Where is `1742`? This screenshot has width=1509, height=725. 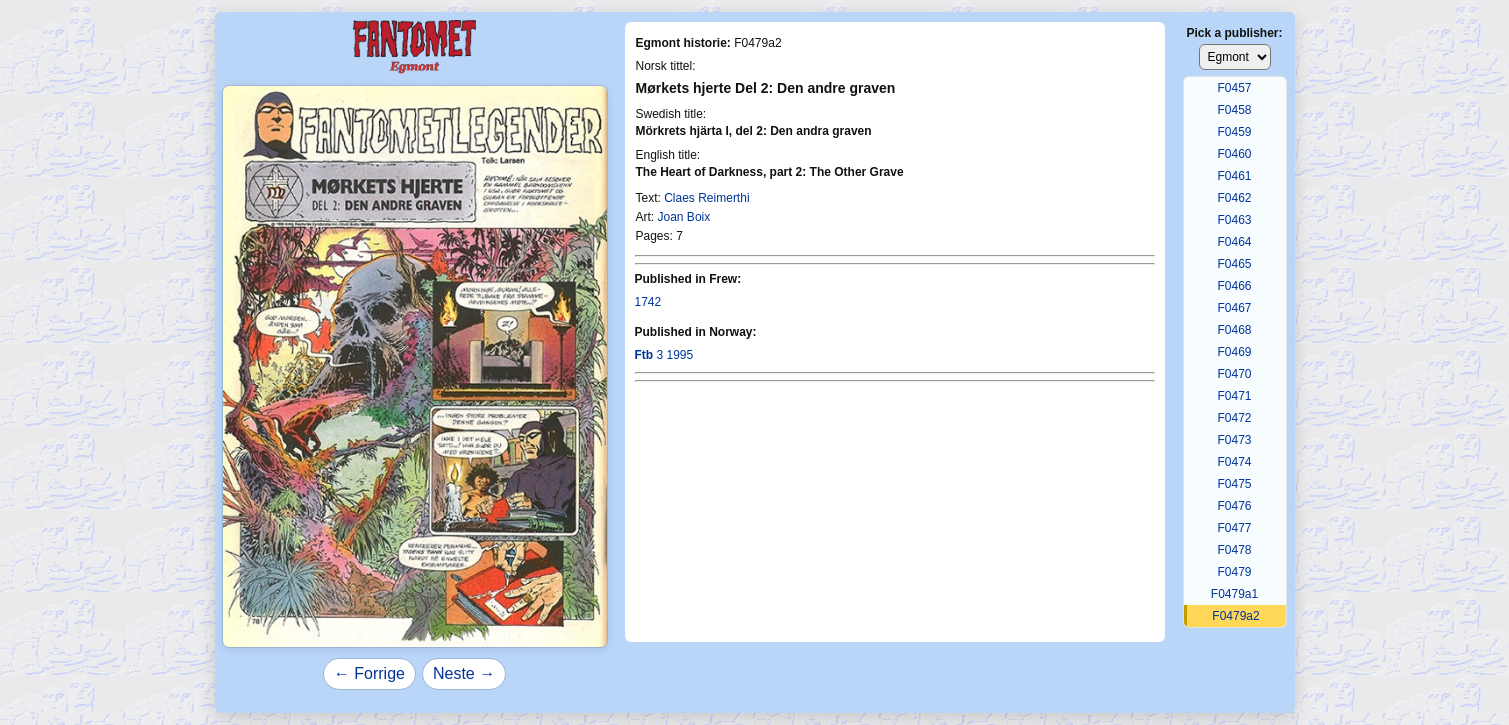 1742 is located at coordinates (648, 302).